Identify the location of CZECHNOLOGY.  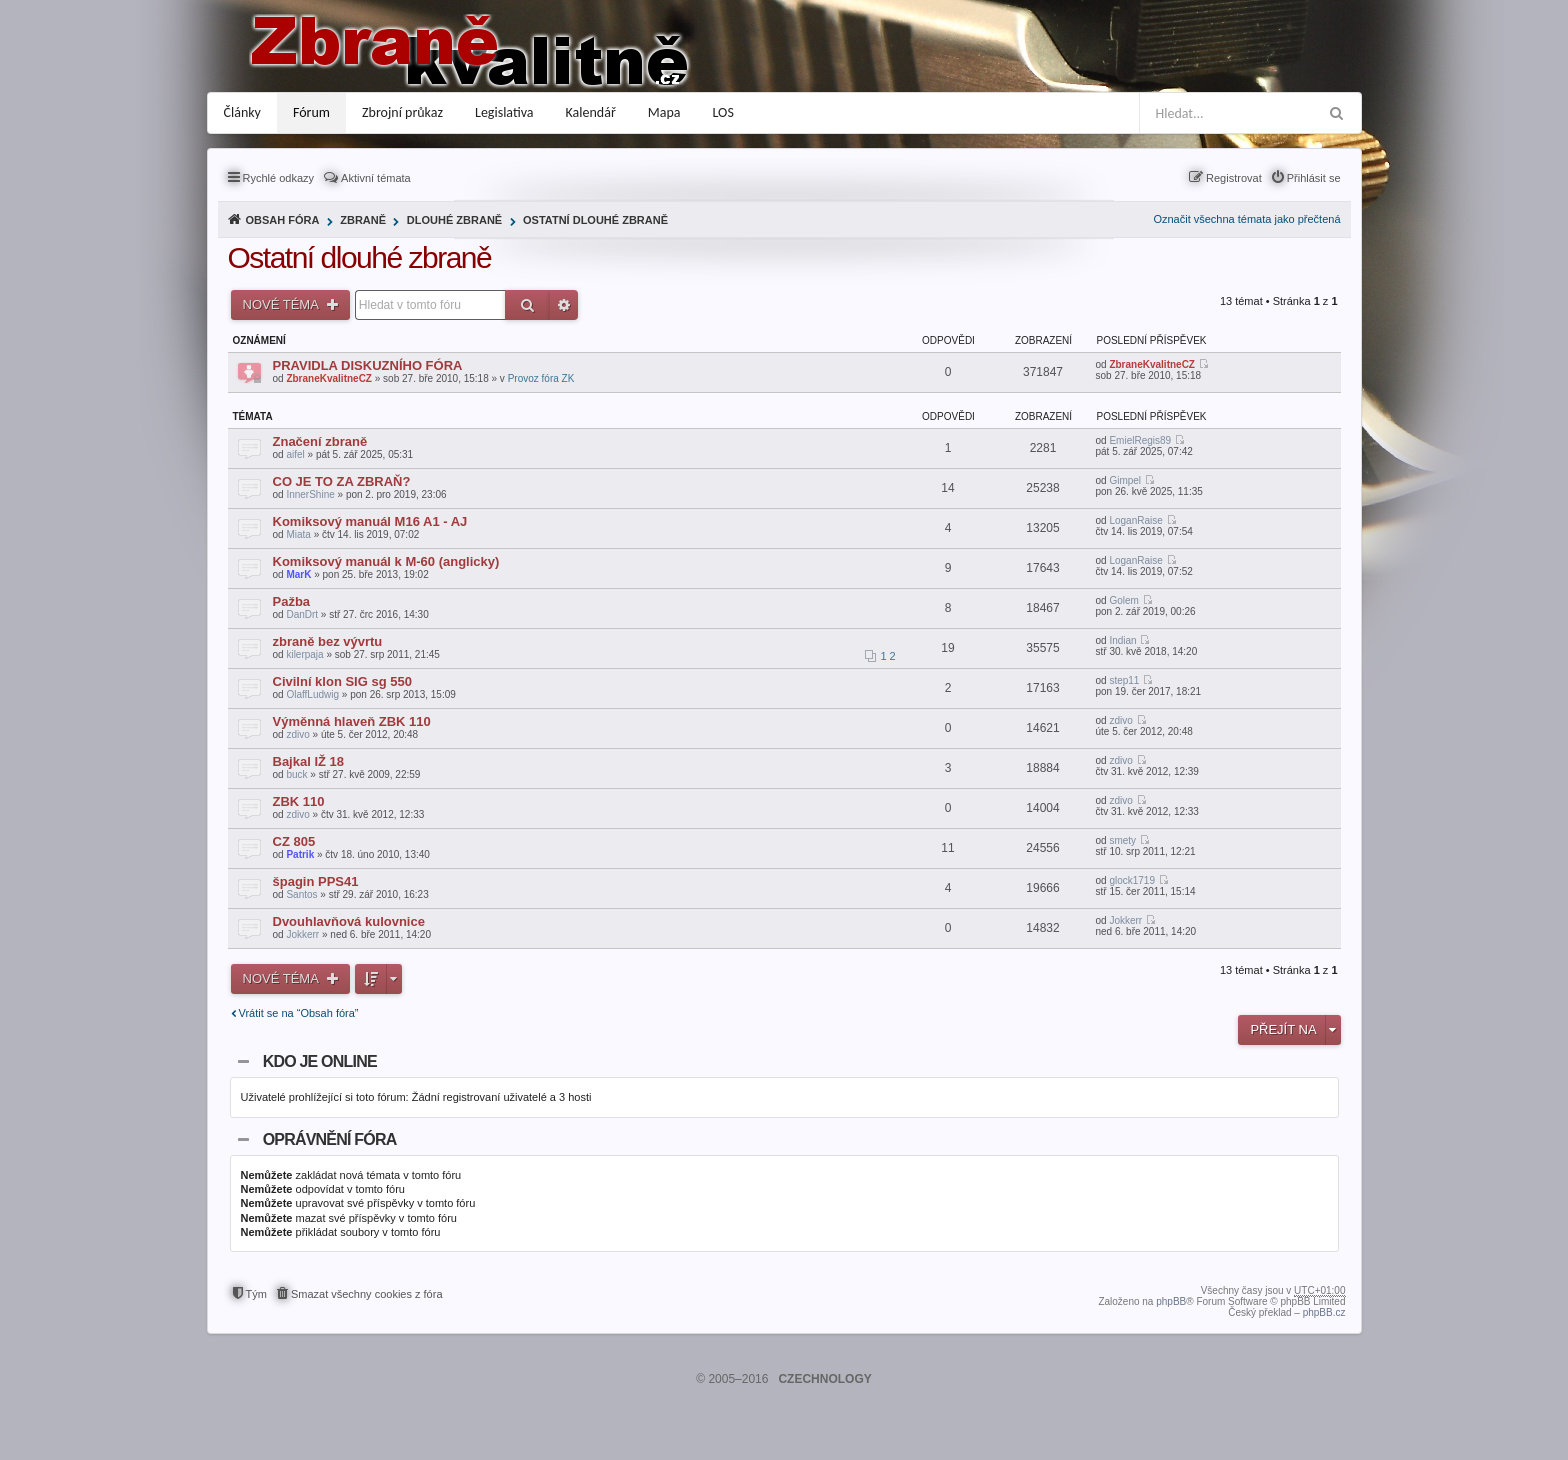
(824, 1379).